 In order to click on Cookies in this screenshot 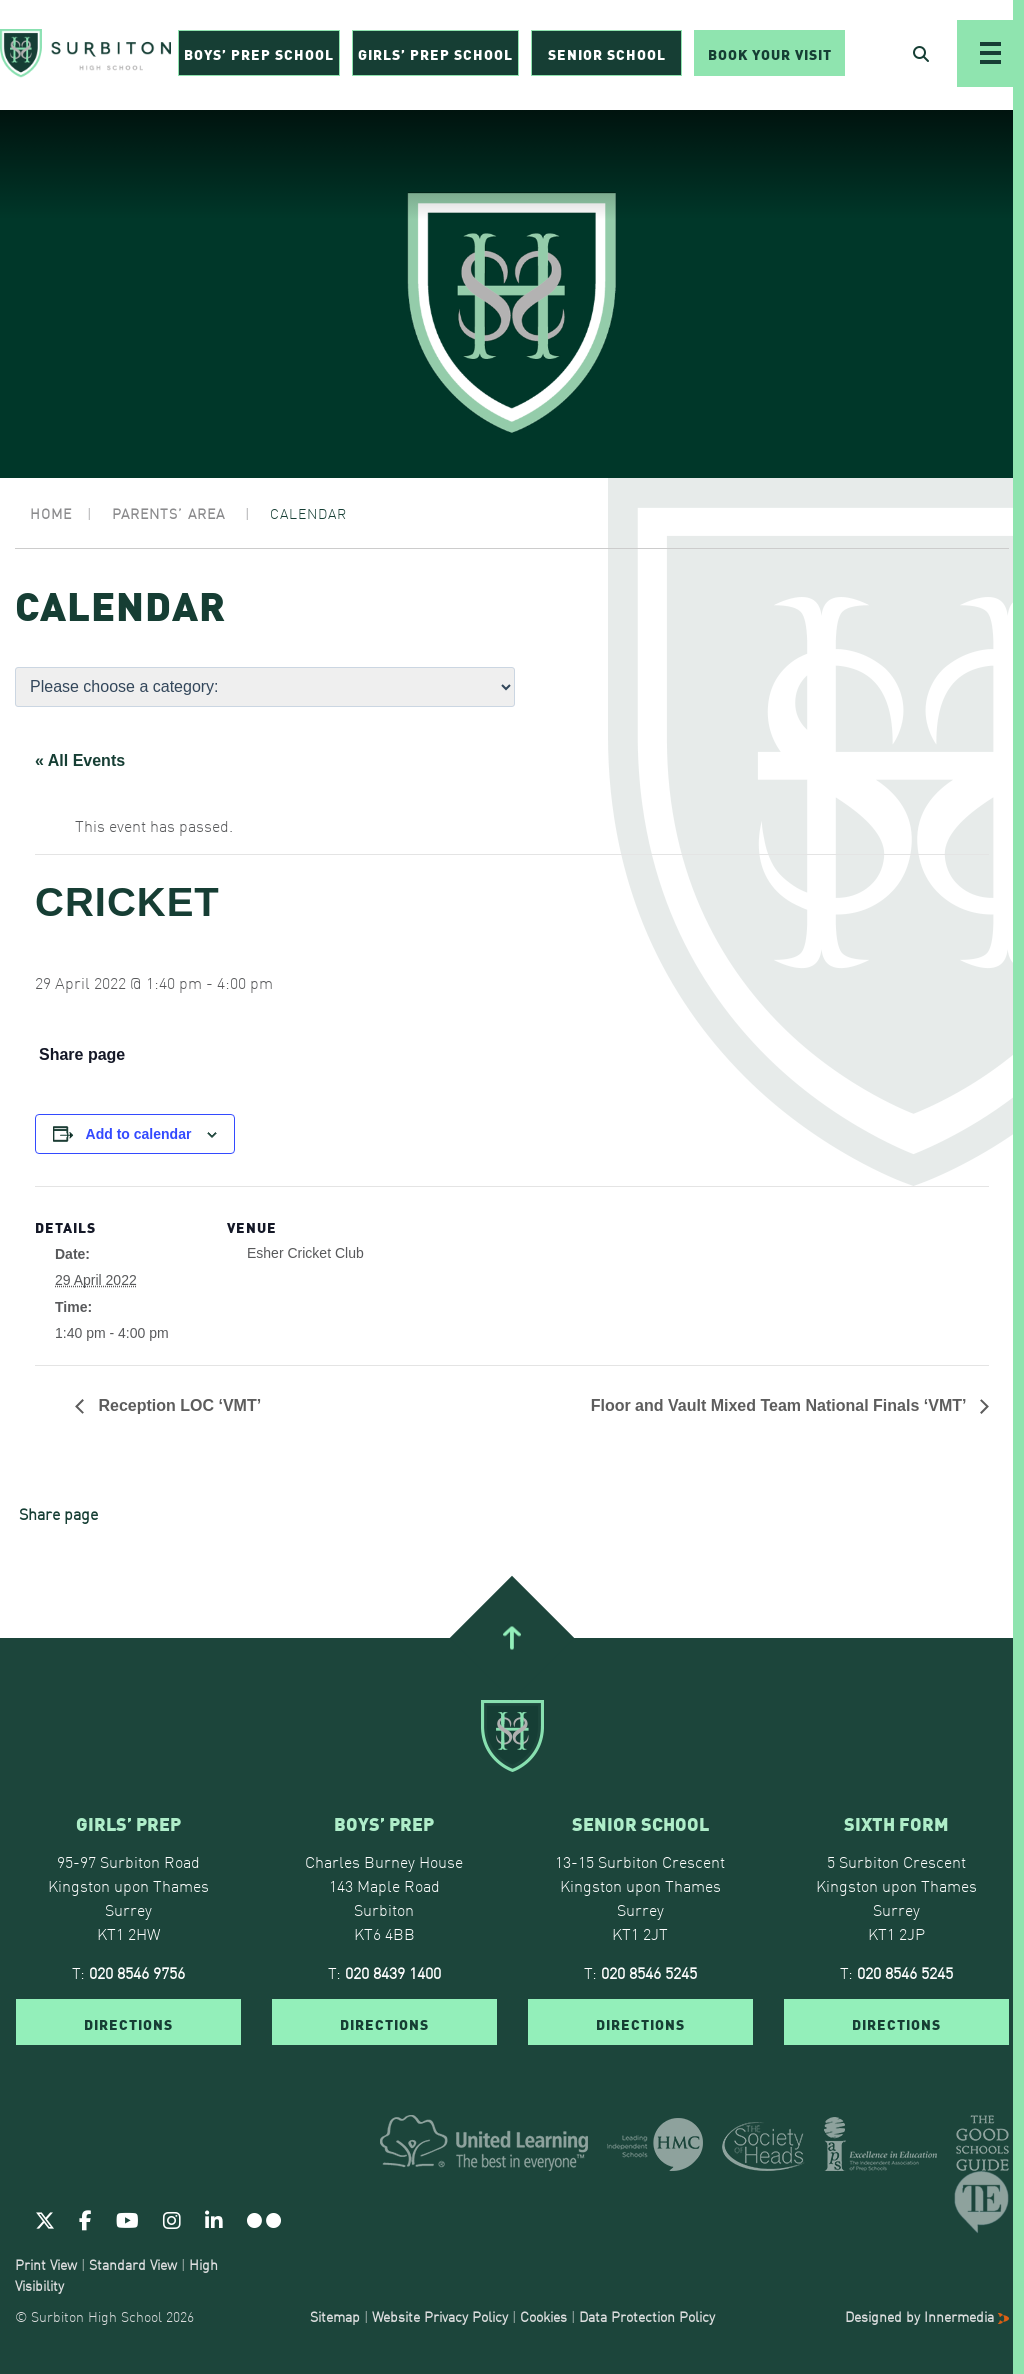, I will do `click(543, 2316)`.